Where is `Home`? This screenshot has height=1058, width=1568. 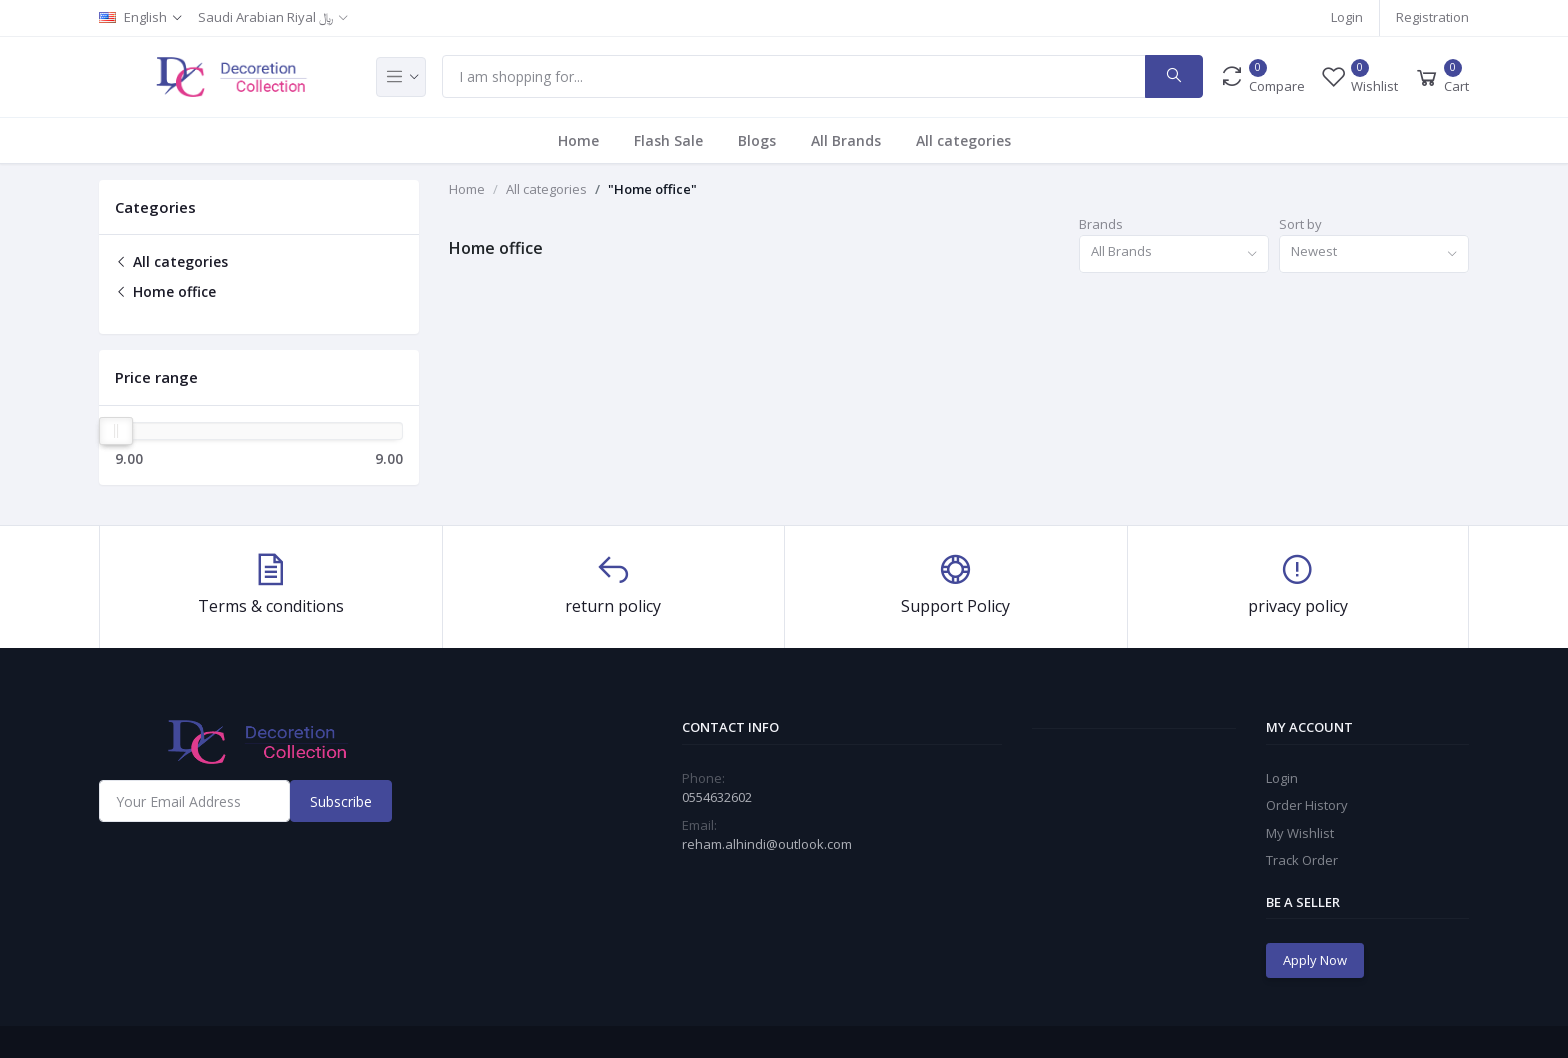 Home is located at coordinates (578, 140).